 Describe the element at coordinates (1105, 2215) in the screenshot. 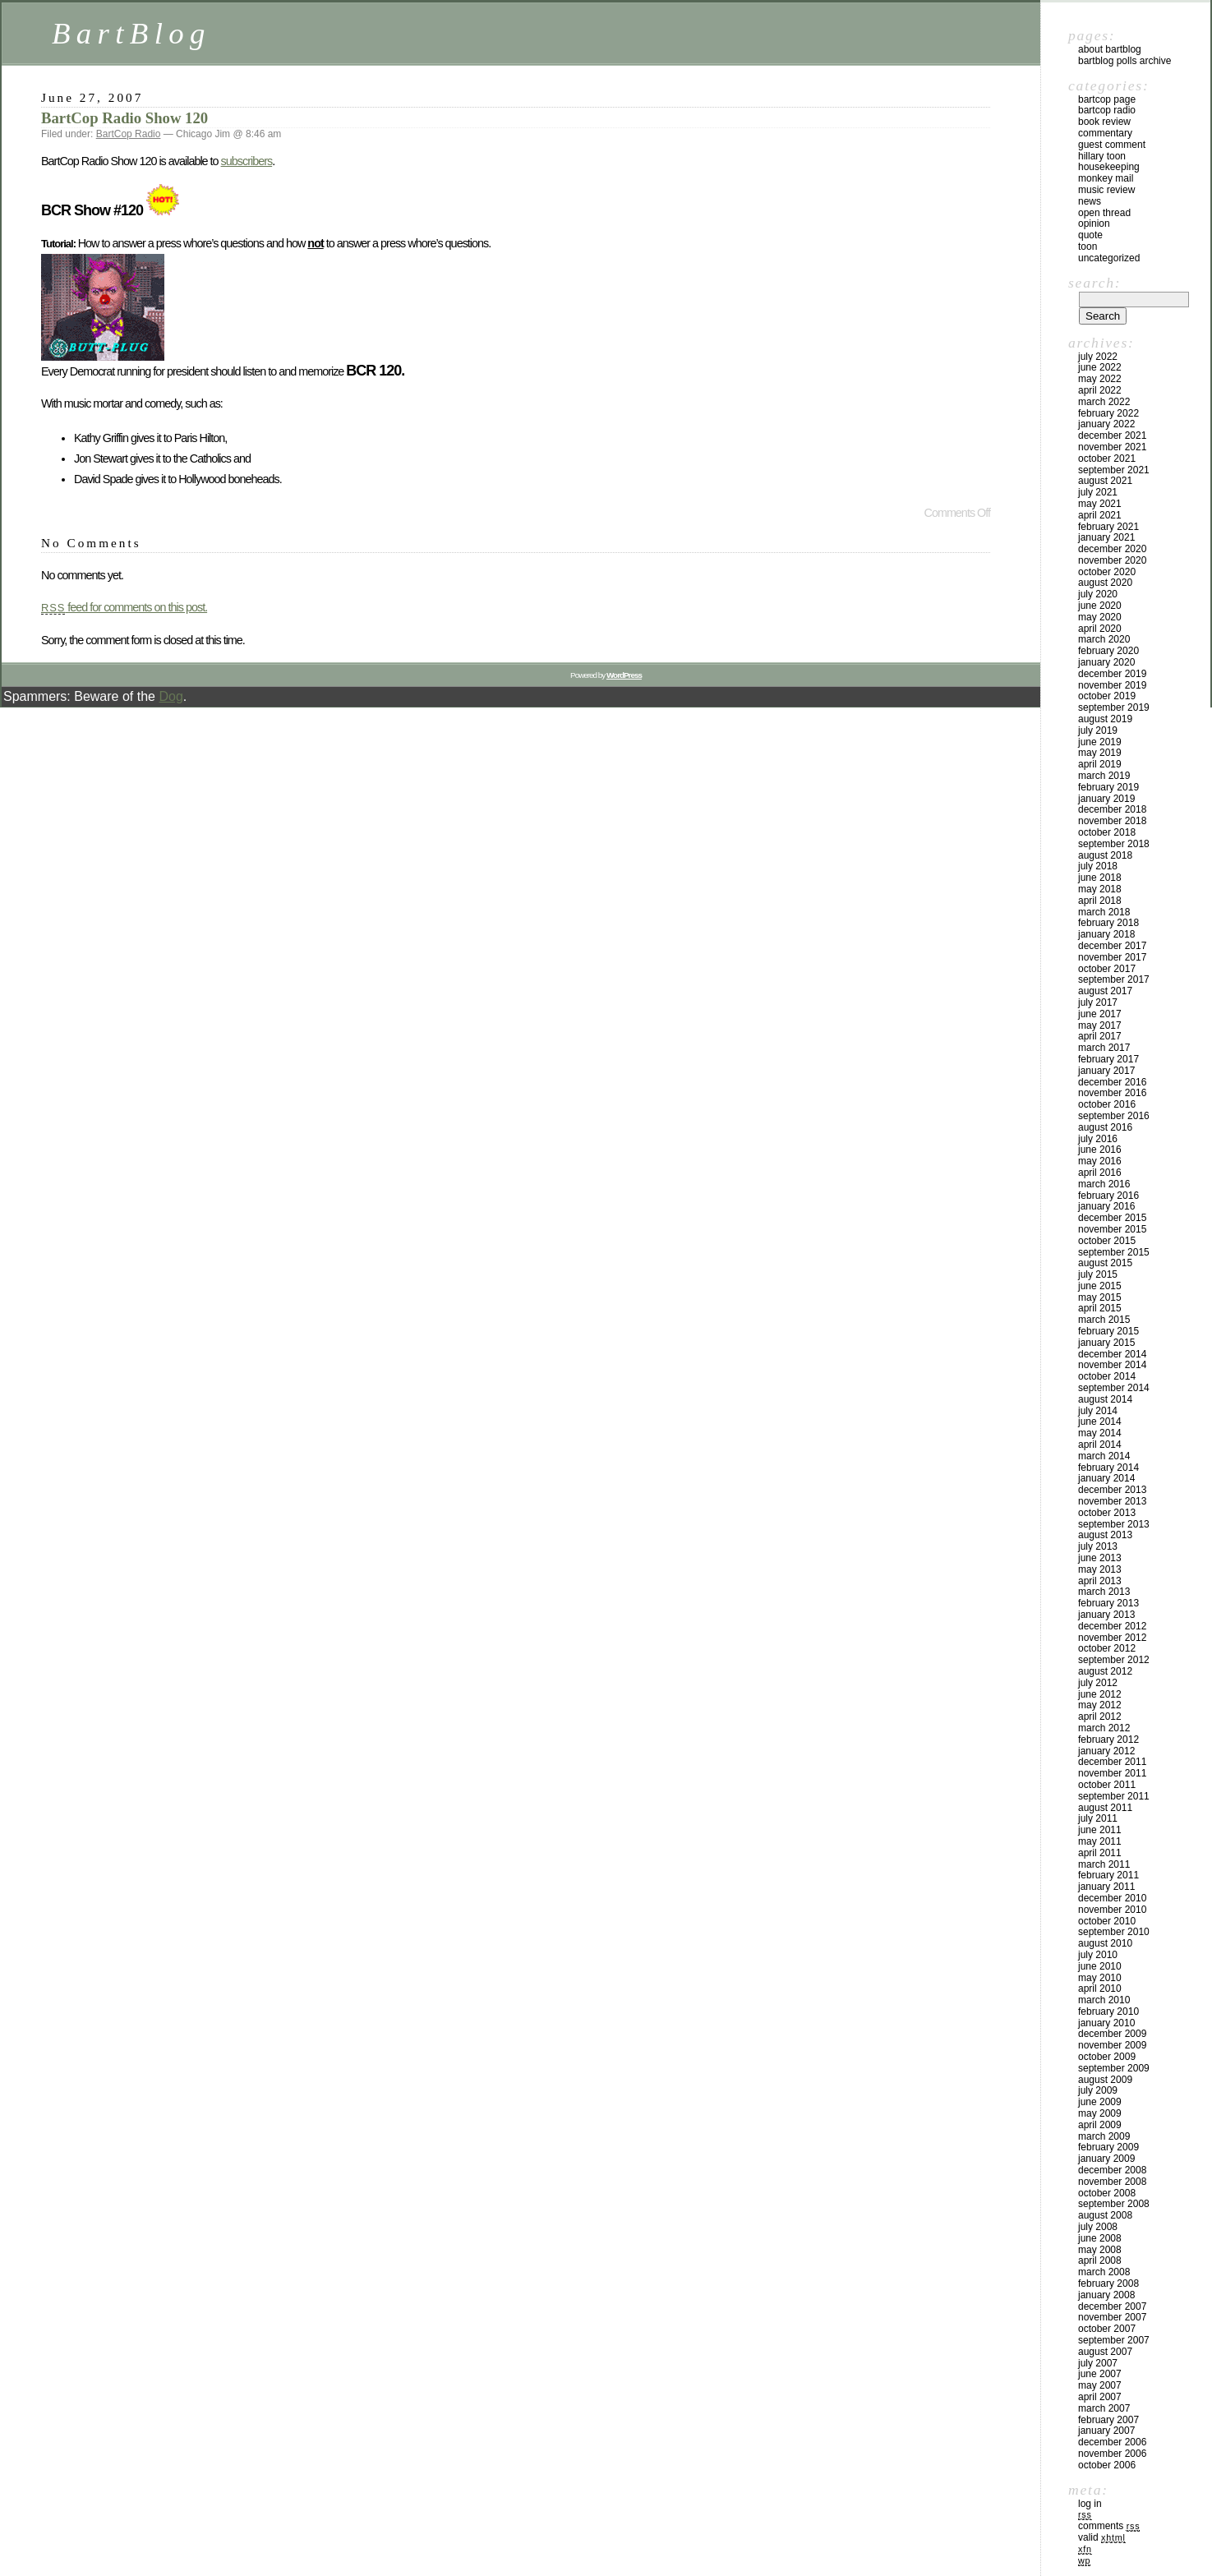

I see `August 2008` at that location.